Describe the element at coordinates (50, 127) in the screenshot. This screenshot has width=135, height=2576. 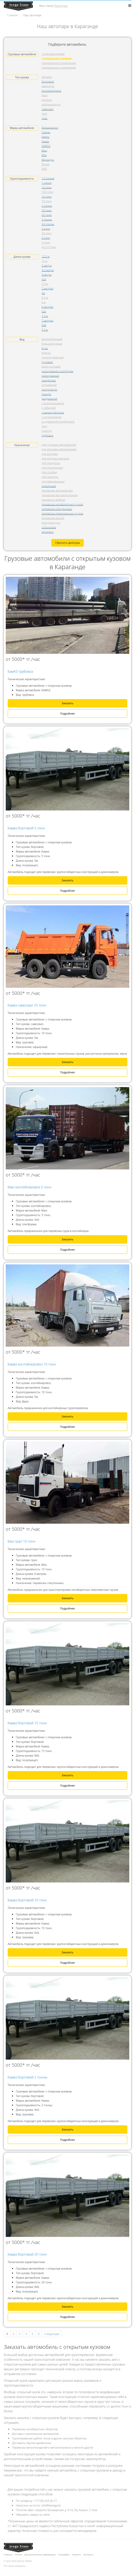
I see `Фольксваген` at that location.